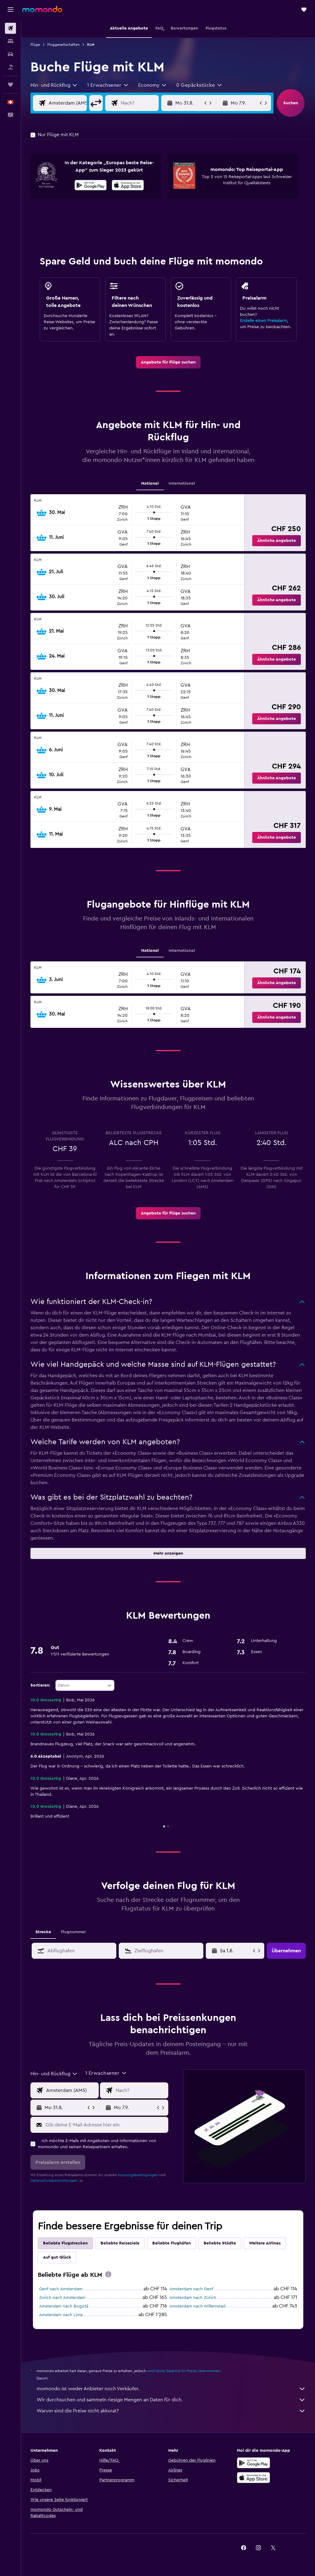  I want to click on [Zur momondo-Startseite], so click(42, 9).